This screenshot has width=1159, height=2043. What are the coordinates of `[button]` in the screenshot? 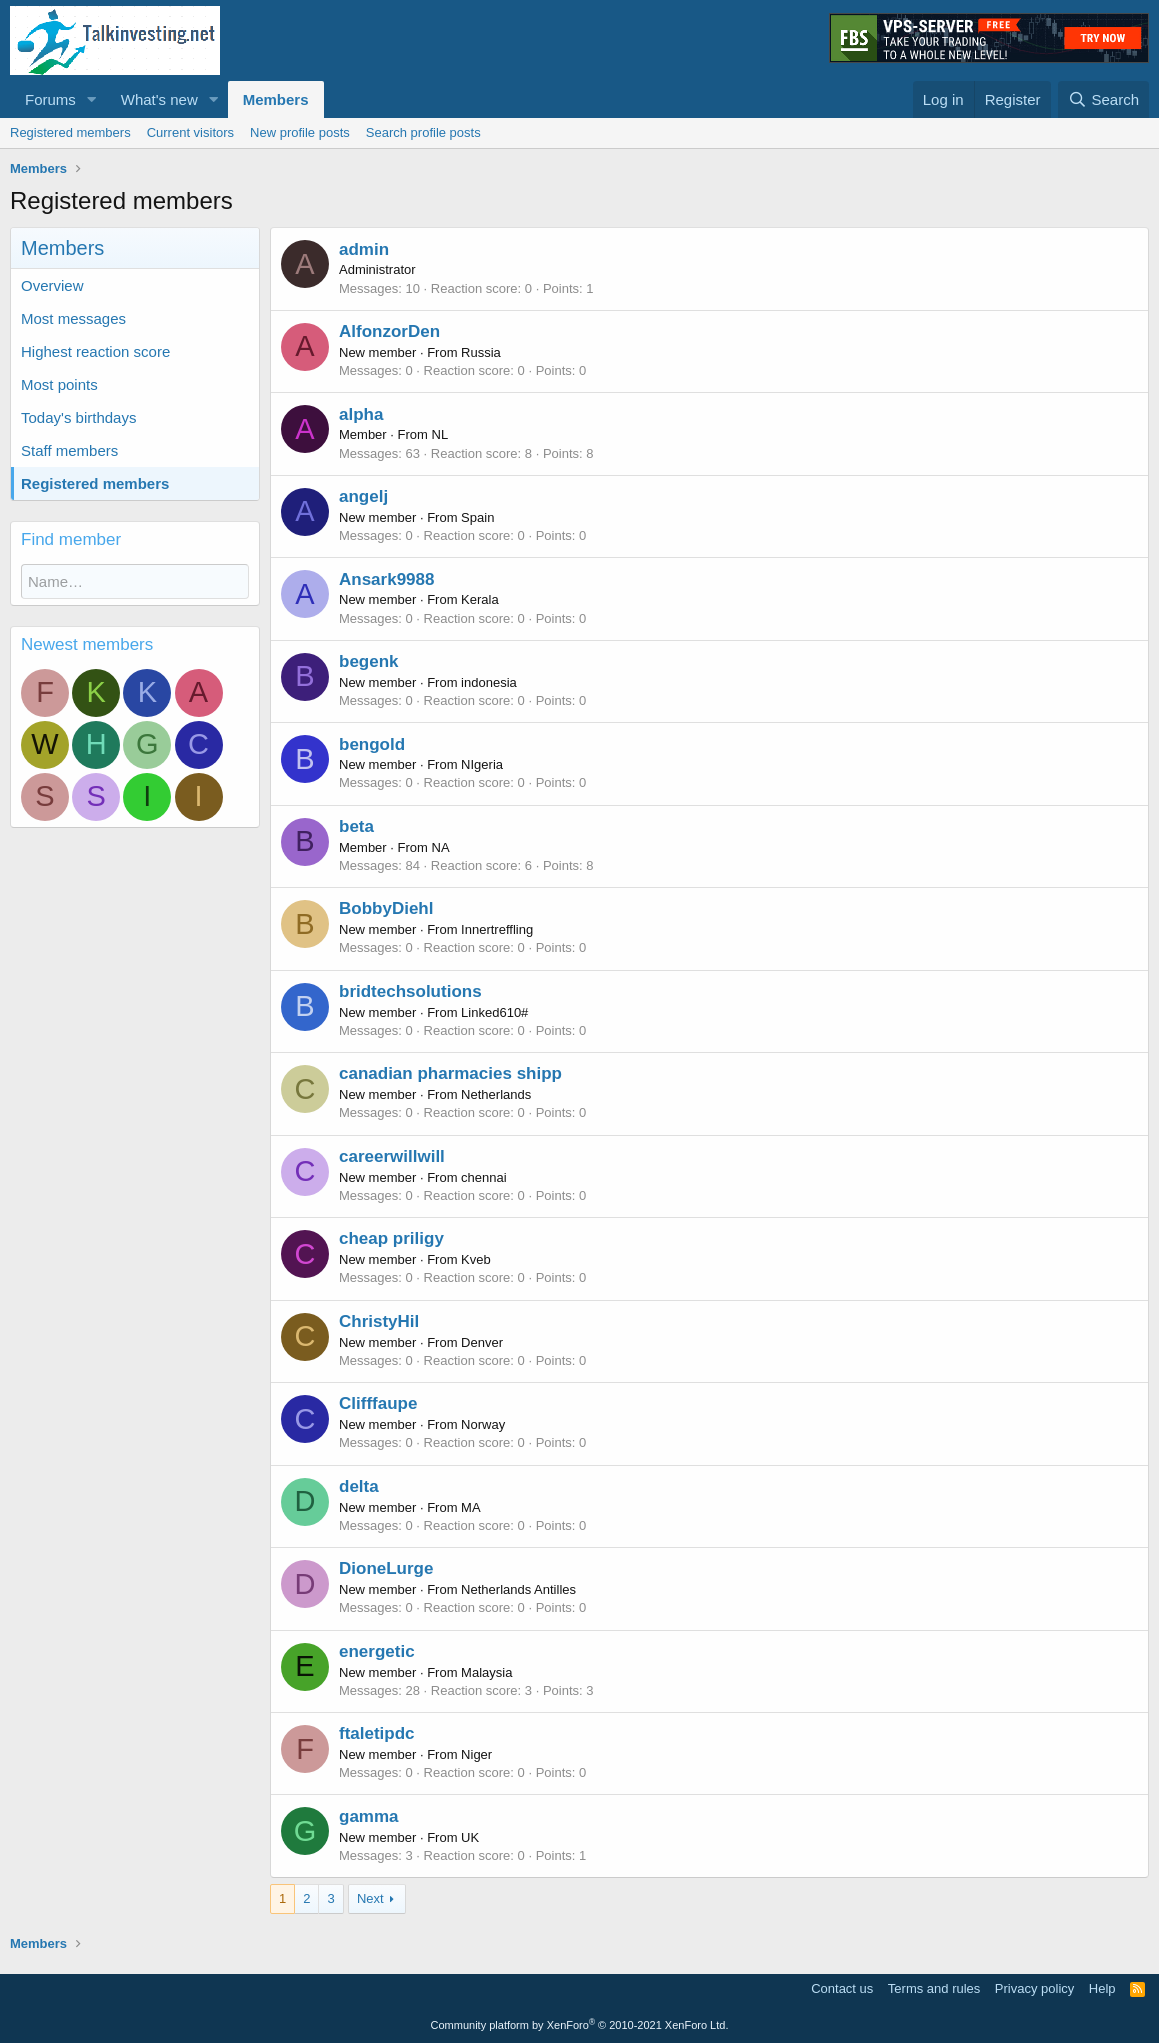 It's located at (92, 99).